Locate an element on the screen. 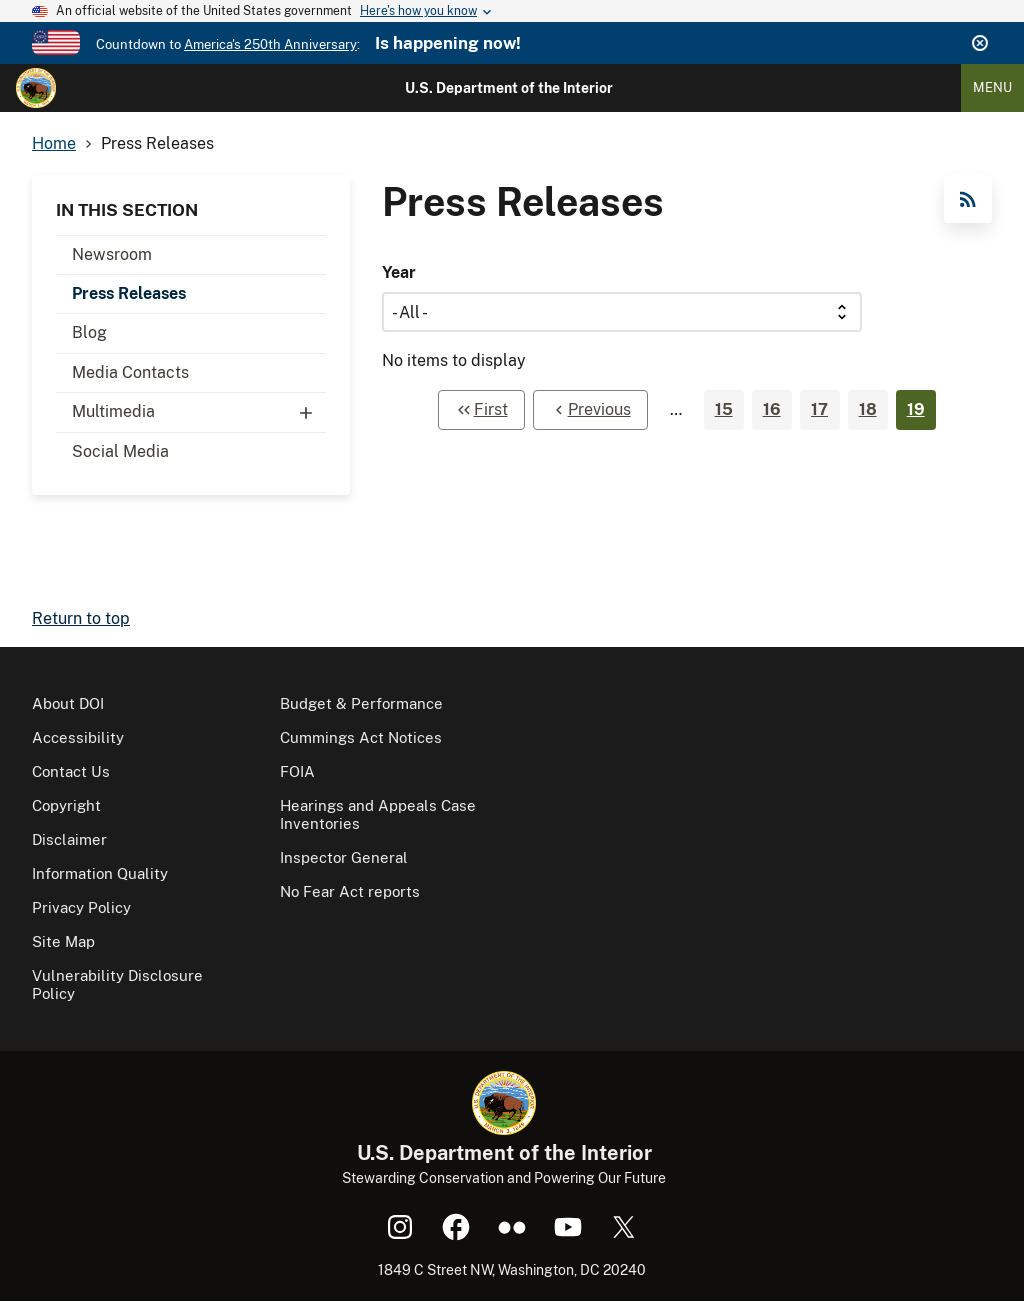 The image size is (1024, 1302). 19 [Page 19] is located at coordinates (916, 409).